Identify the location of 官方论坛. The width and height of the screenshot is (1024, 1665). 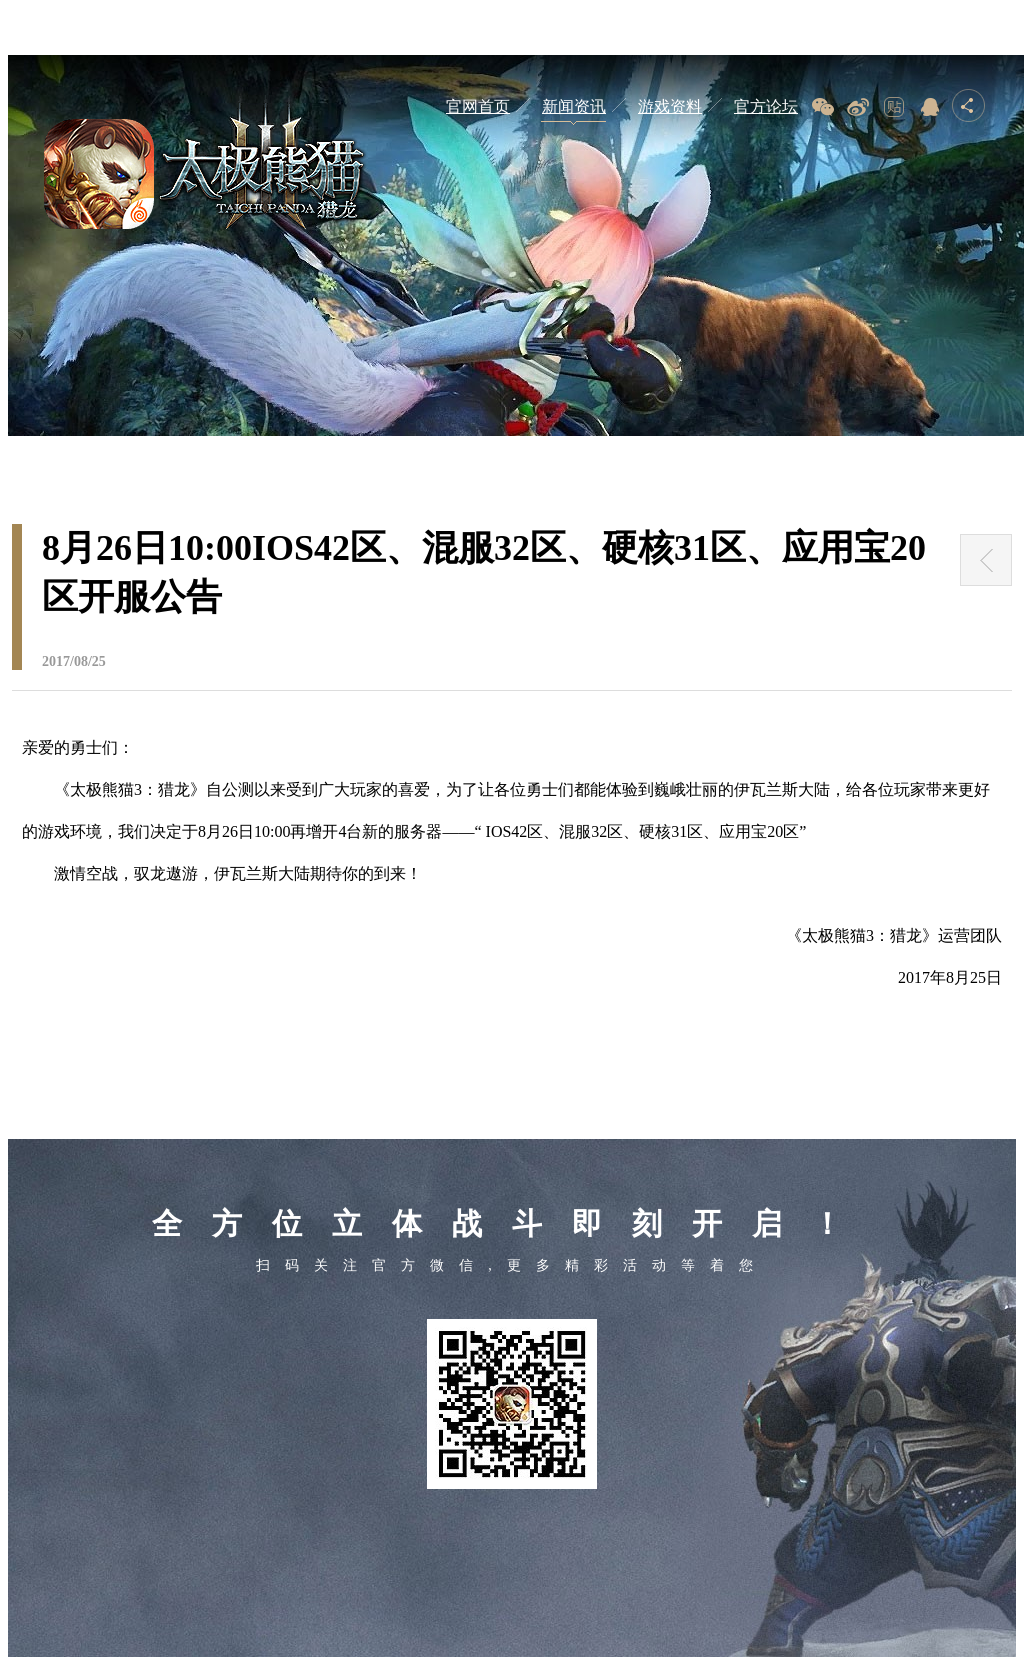
(766, 106).